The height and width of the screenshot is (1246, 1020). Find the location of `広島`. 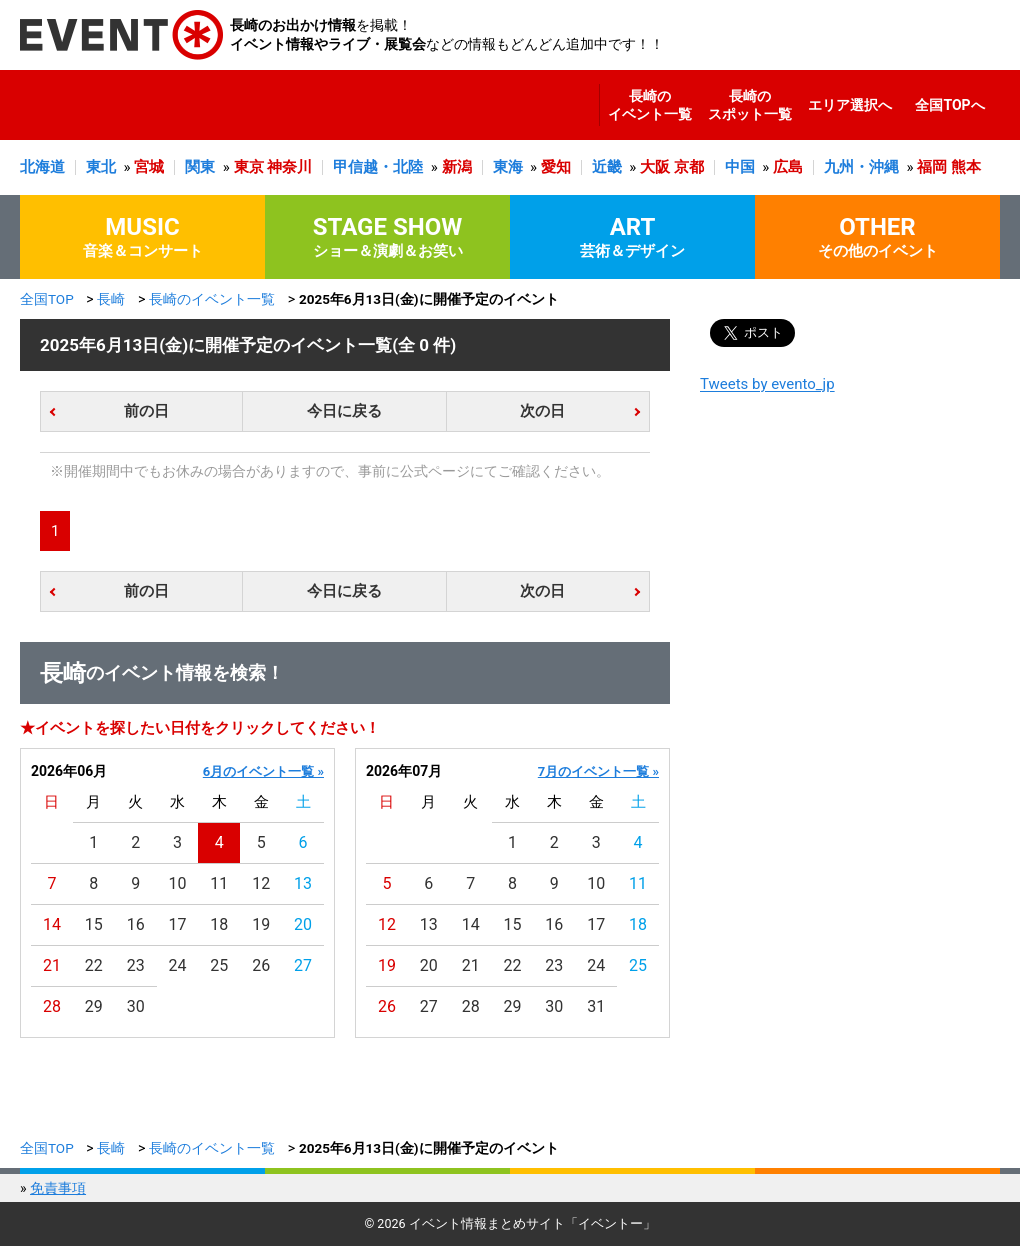

広島 is located at coordinates (788, 167).